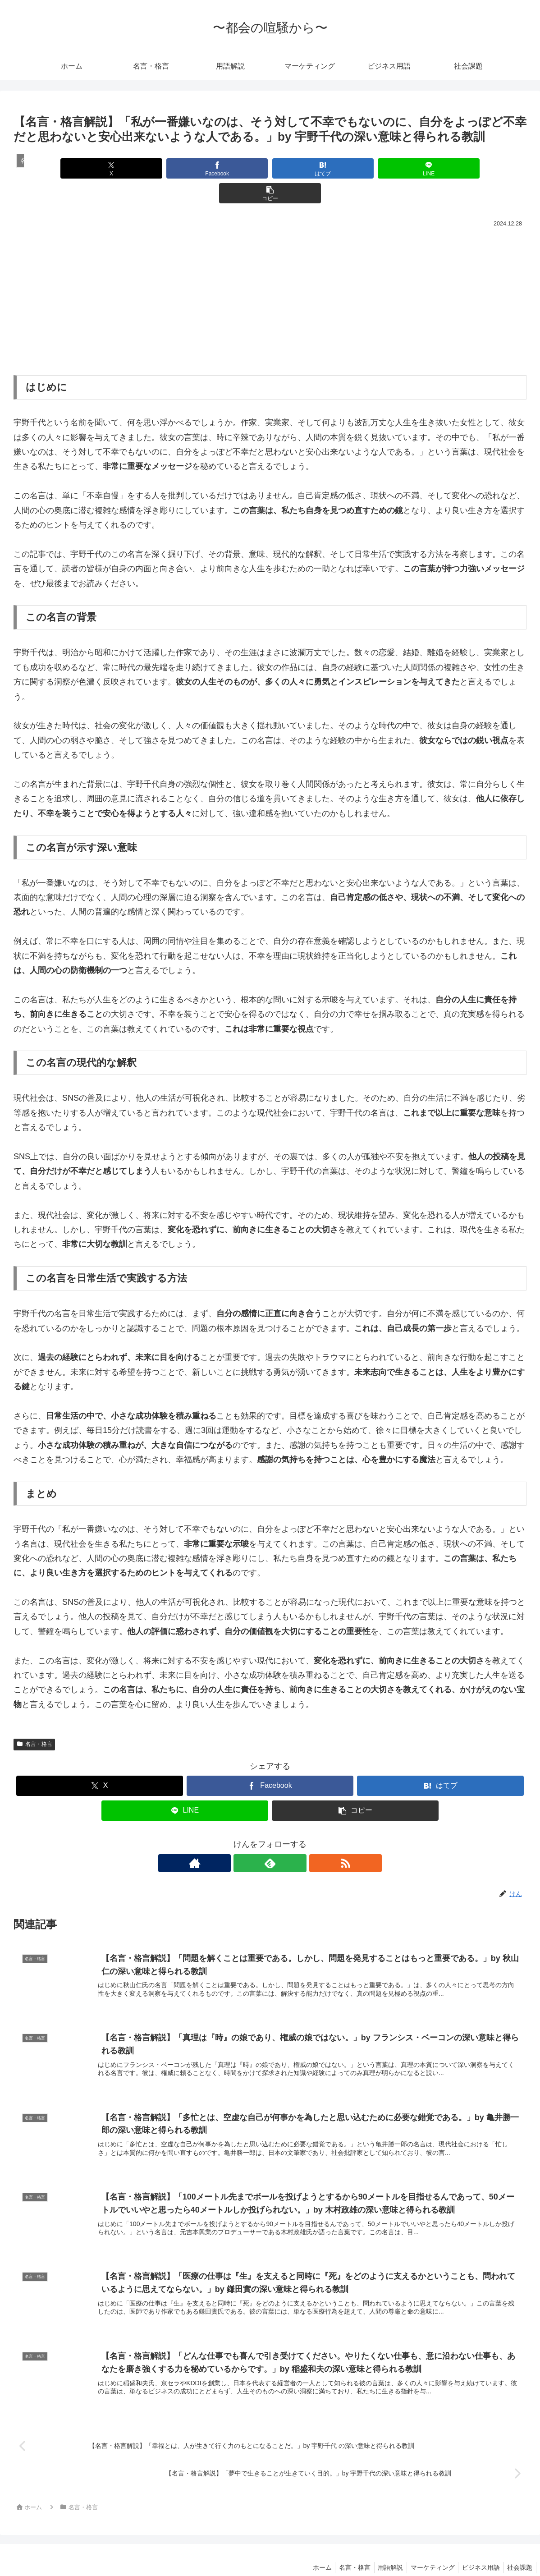  I want to click on [button], so click(442, 168).